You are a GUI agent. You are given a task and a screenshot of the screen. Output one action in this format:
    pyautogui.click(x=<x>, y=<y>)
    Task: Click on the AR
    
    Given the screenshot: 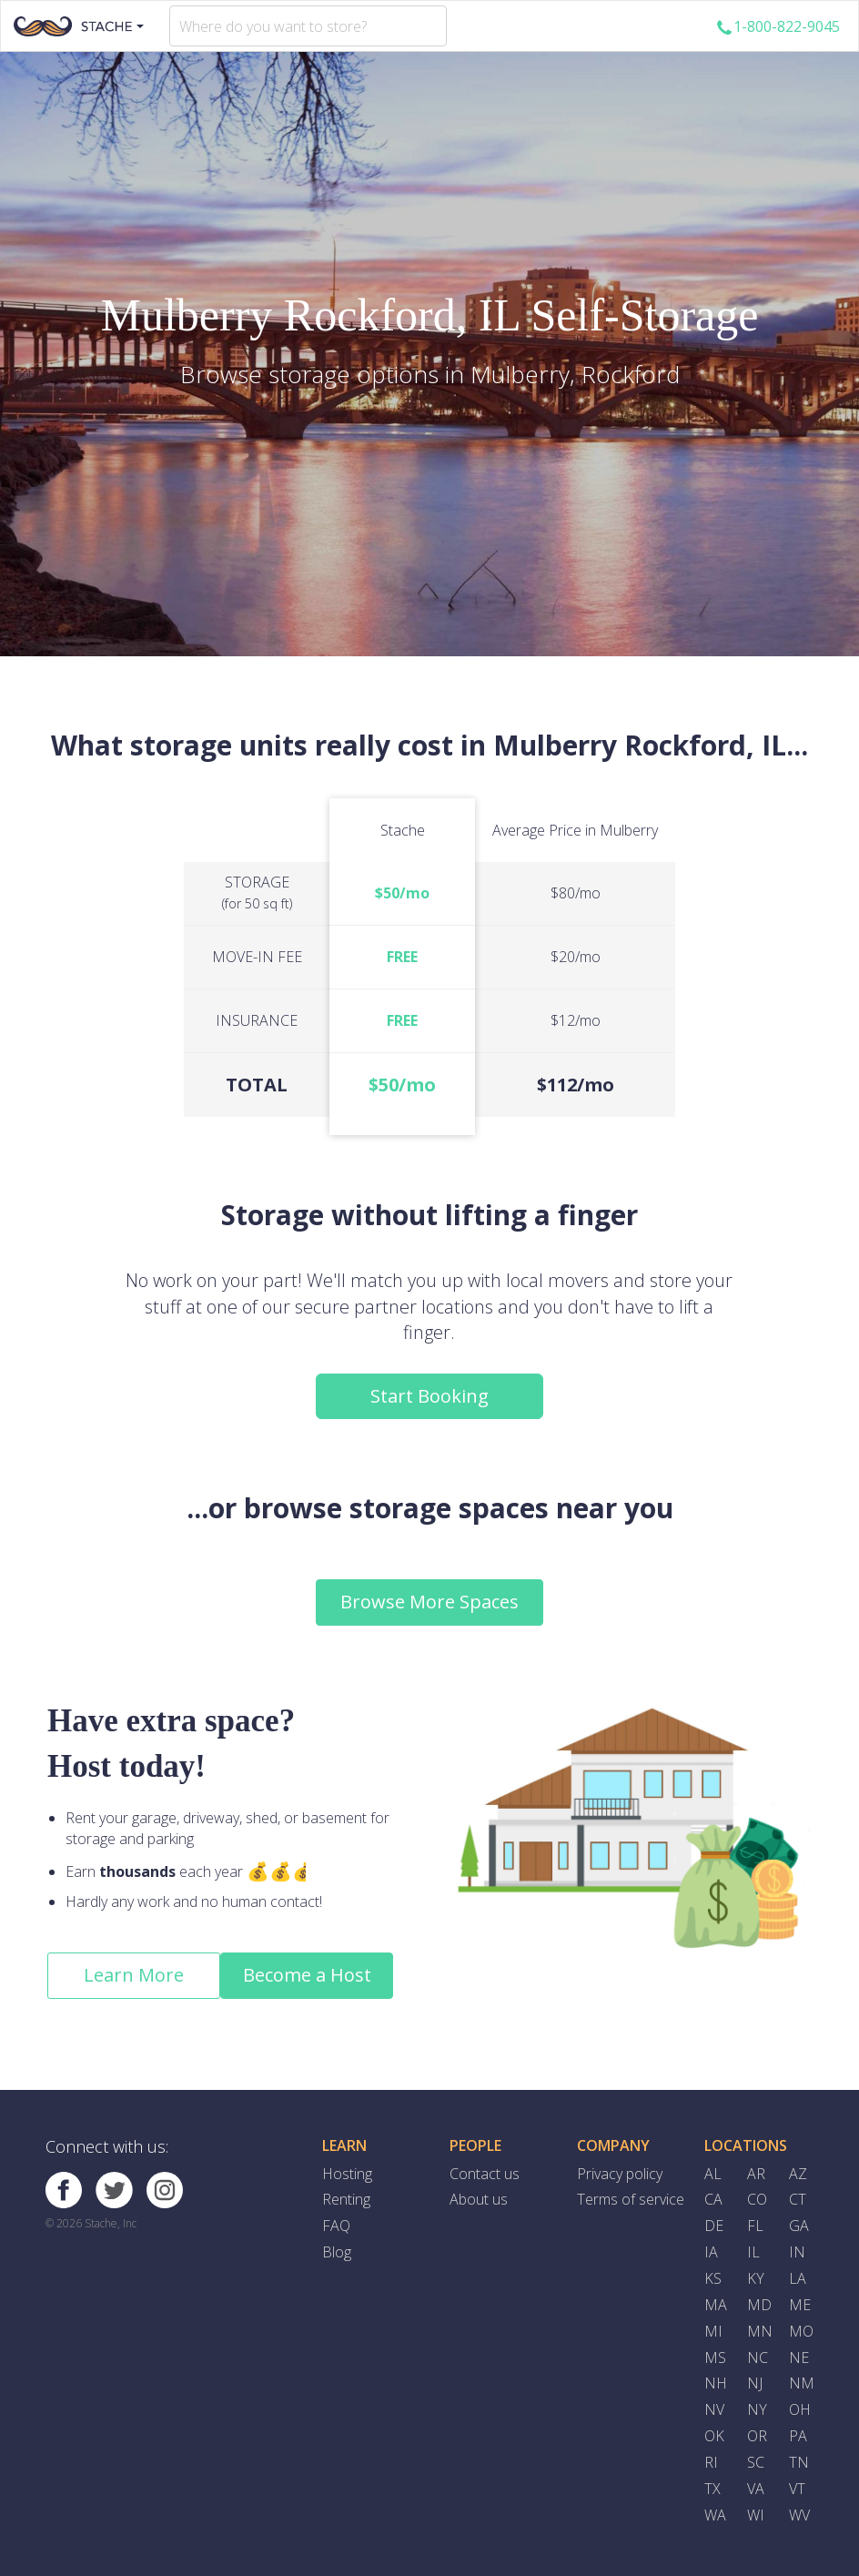 What is the action you would take?
    pyautogui.click(x=756, y=2174)
    